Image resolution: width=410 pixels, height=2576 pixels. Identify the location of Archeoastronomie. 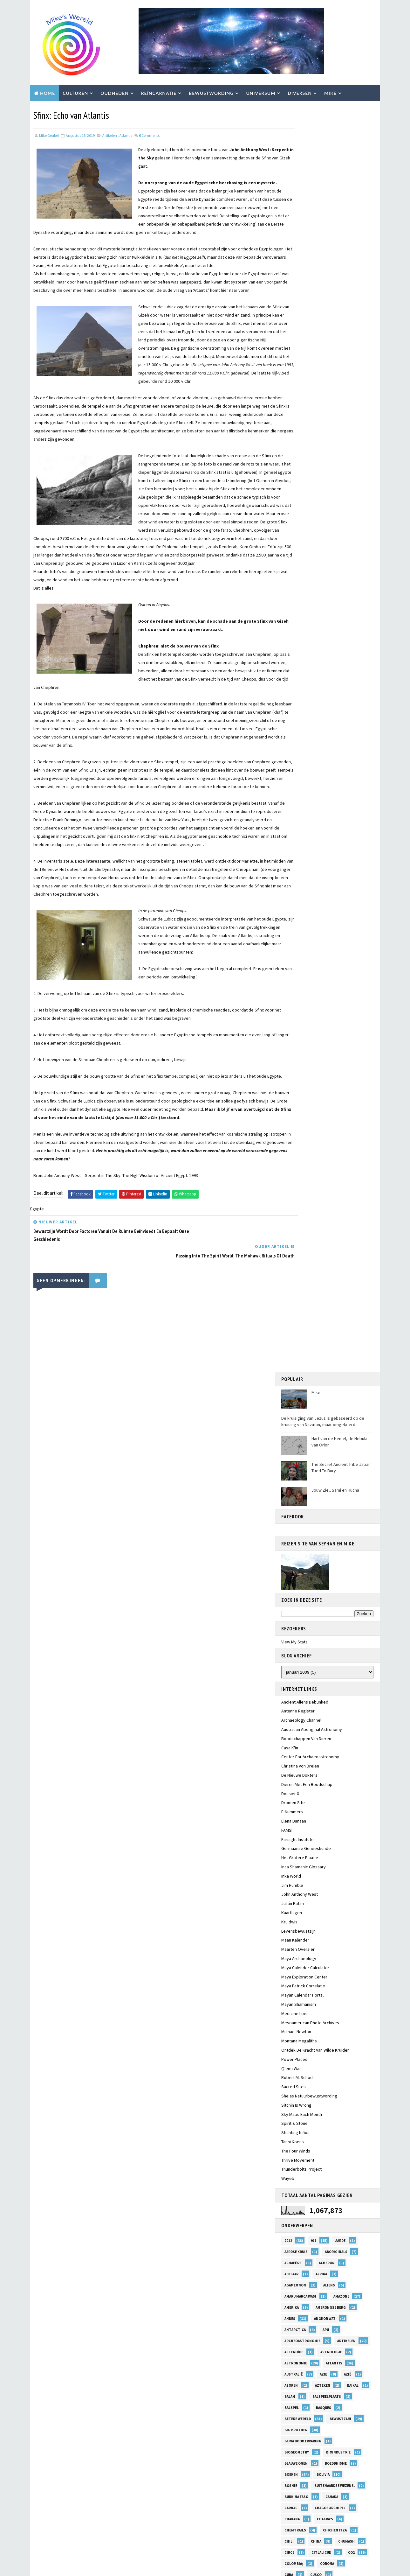
(302, 1069).